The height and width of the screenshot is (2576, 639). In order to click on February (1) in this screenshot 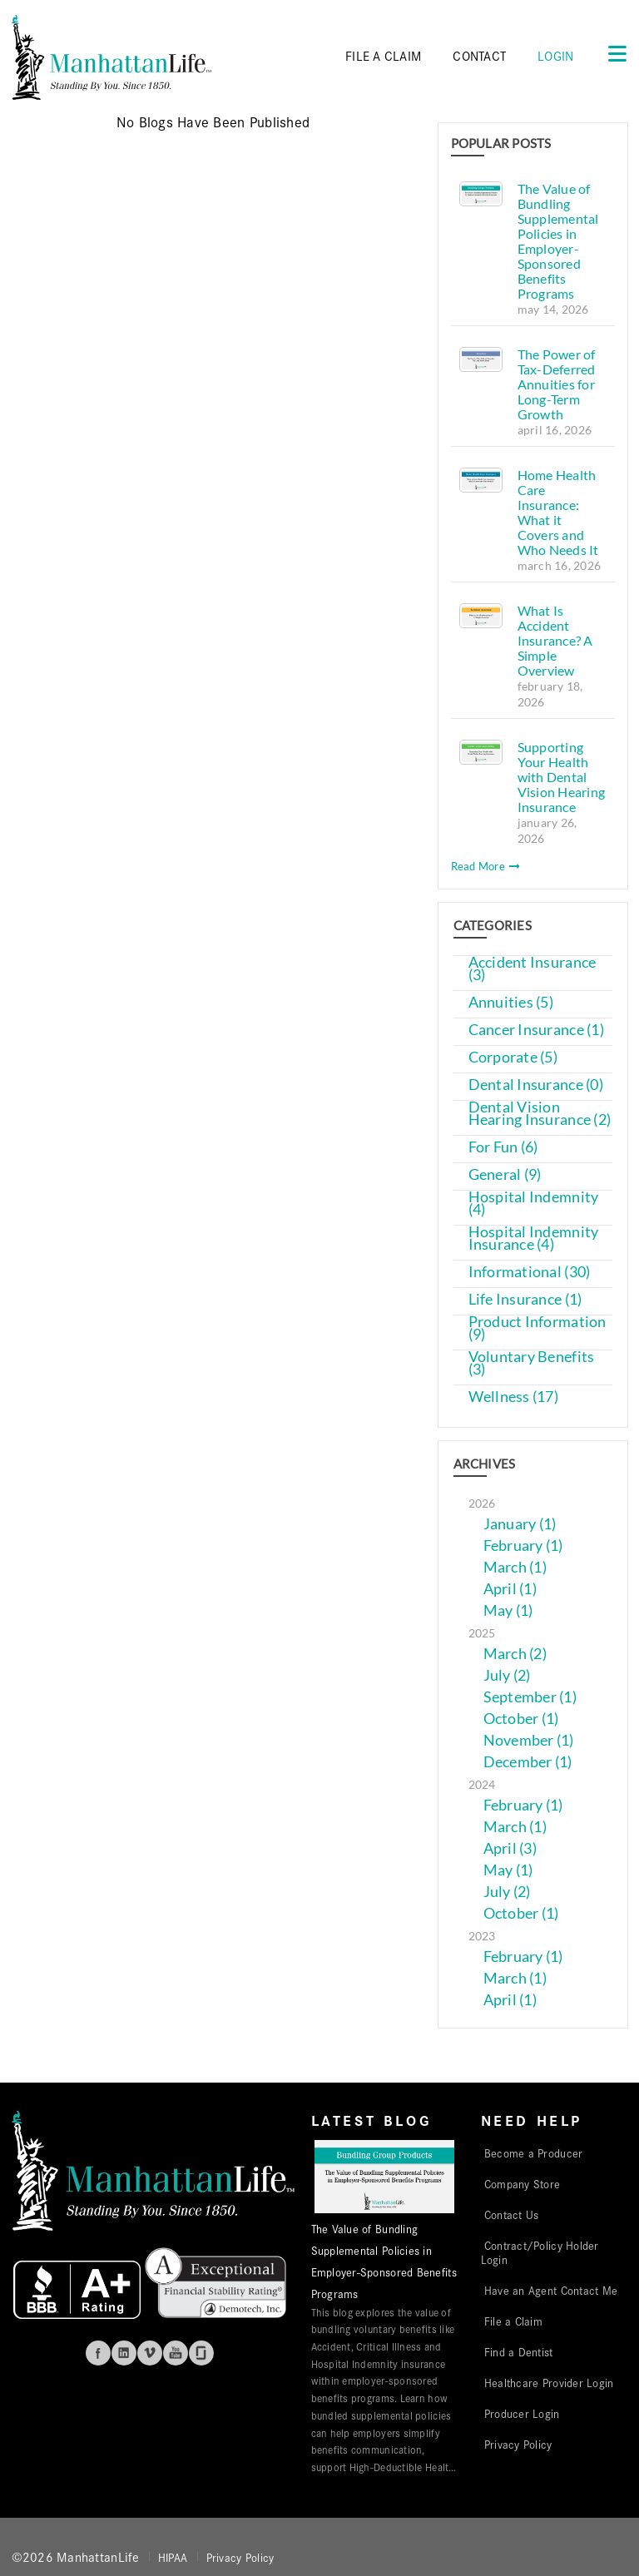, I will do `click(523, 1545)`.